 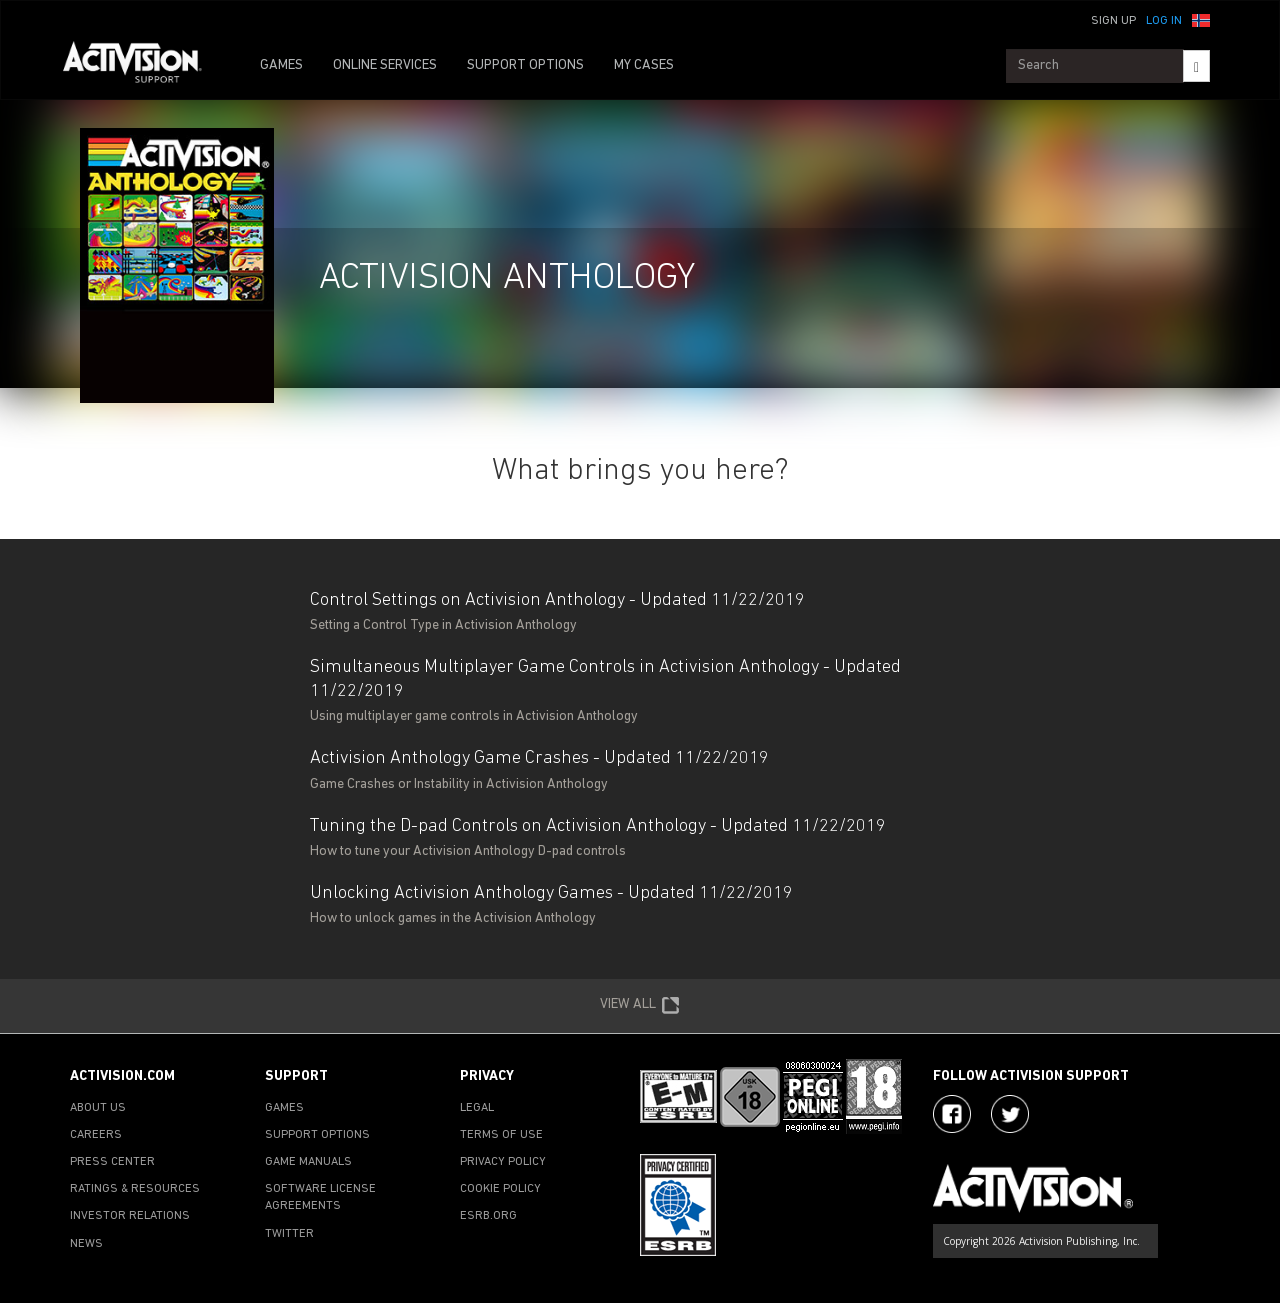 What do you see at coordinates (385, 65) in the screenshot?
I see `ONLINE SERVICES` at bounding box center [385, 65].